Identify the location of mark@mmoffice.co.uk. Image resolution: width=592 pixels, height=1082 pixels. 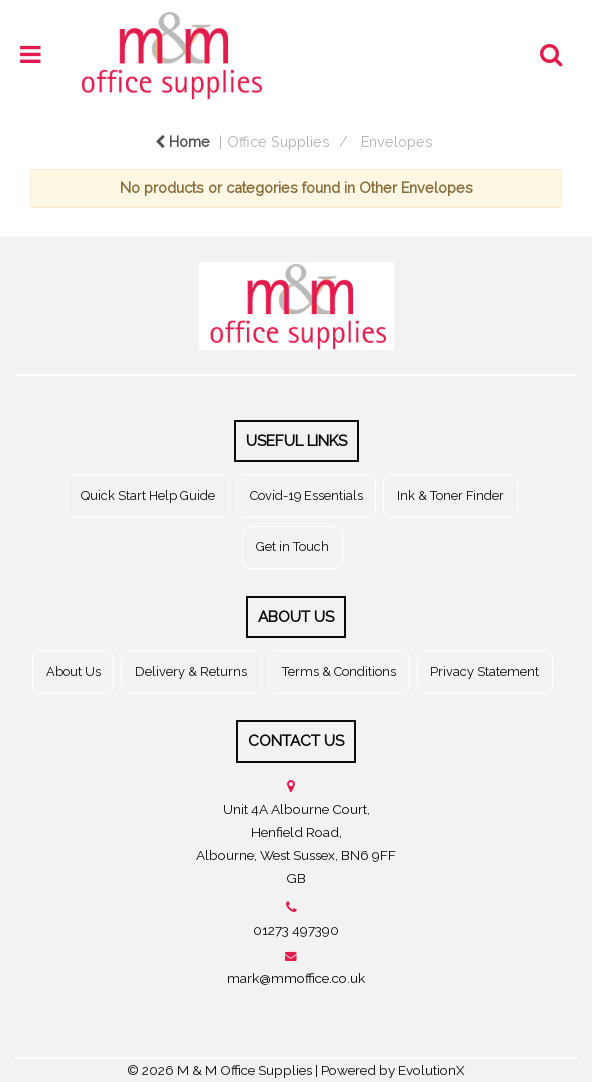
(296, 978).